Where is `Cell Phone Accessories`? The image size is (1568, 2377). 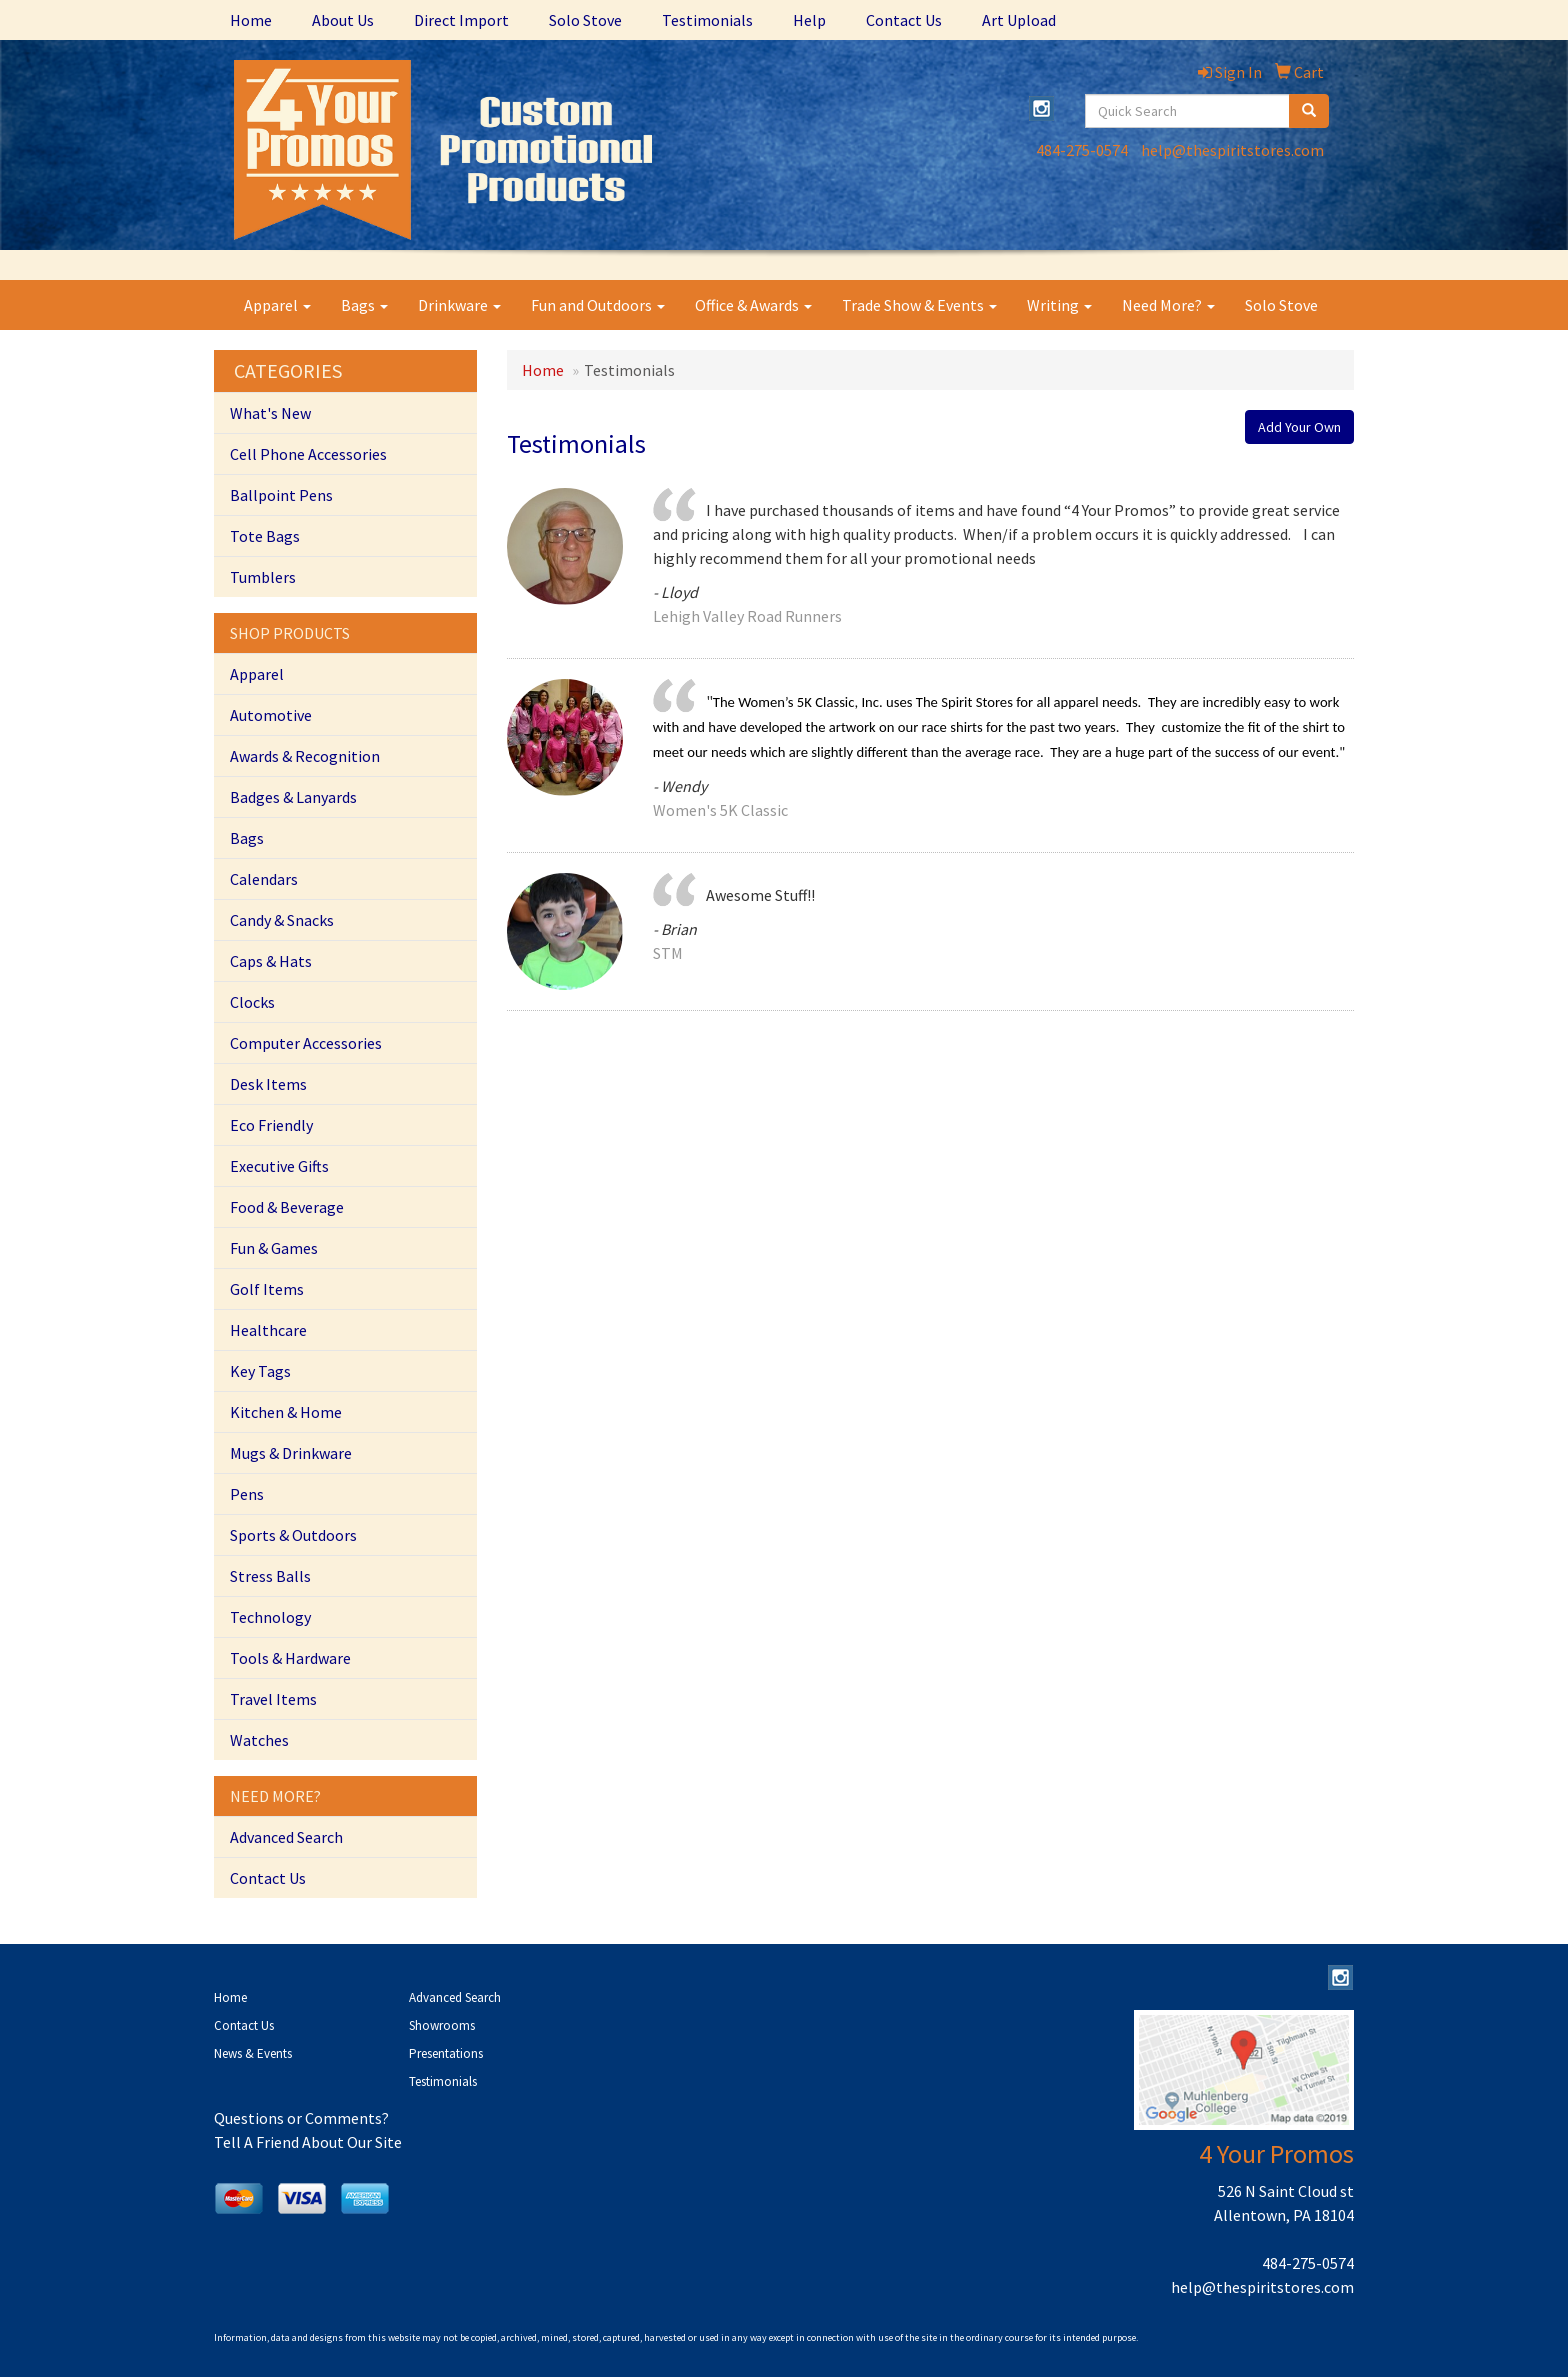 Cell Phone Accessories is located at coordinates (308, 454).